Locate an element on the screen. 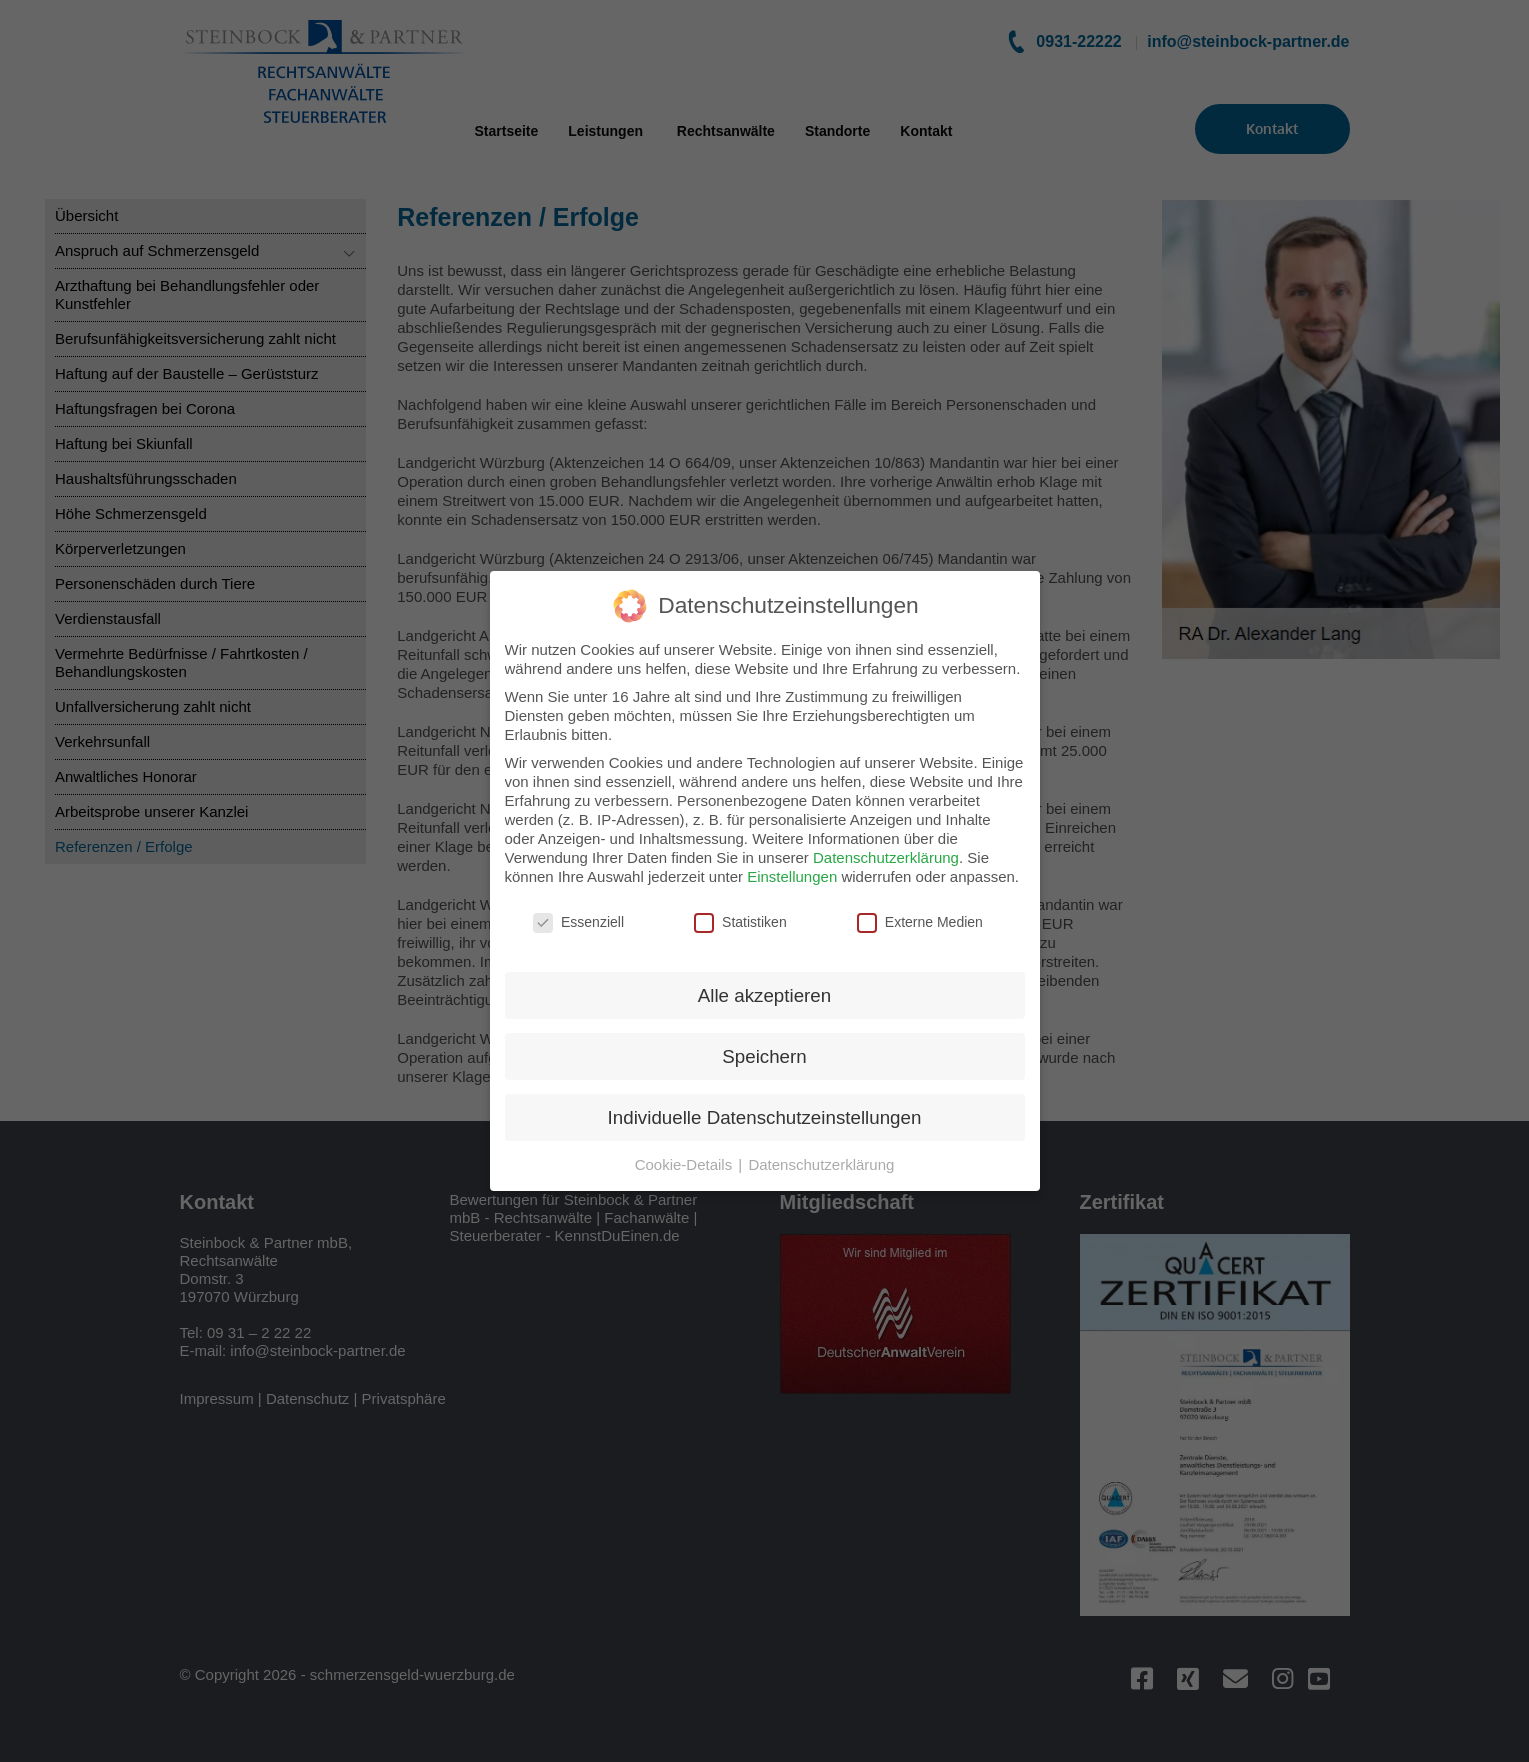 The width and height of the screenshot is (1529, 1762). Speichern [button] is located at coordinates (764, 1041).